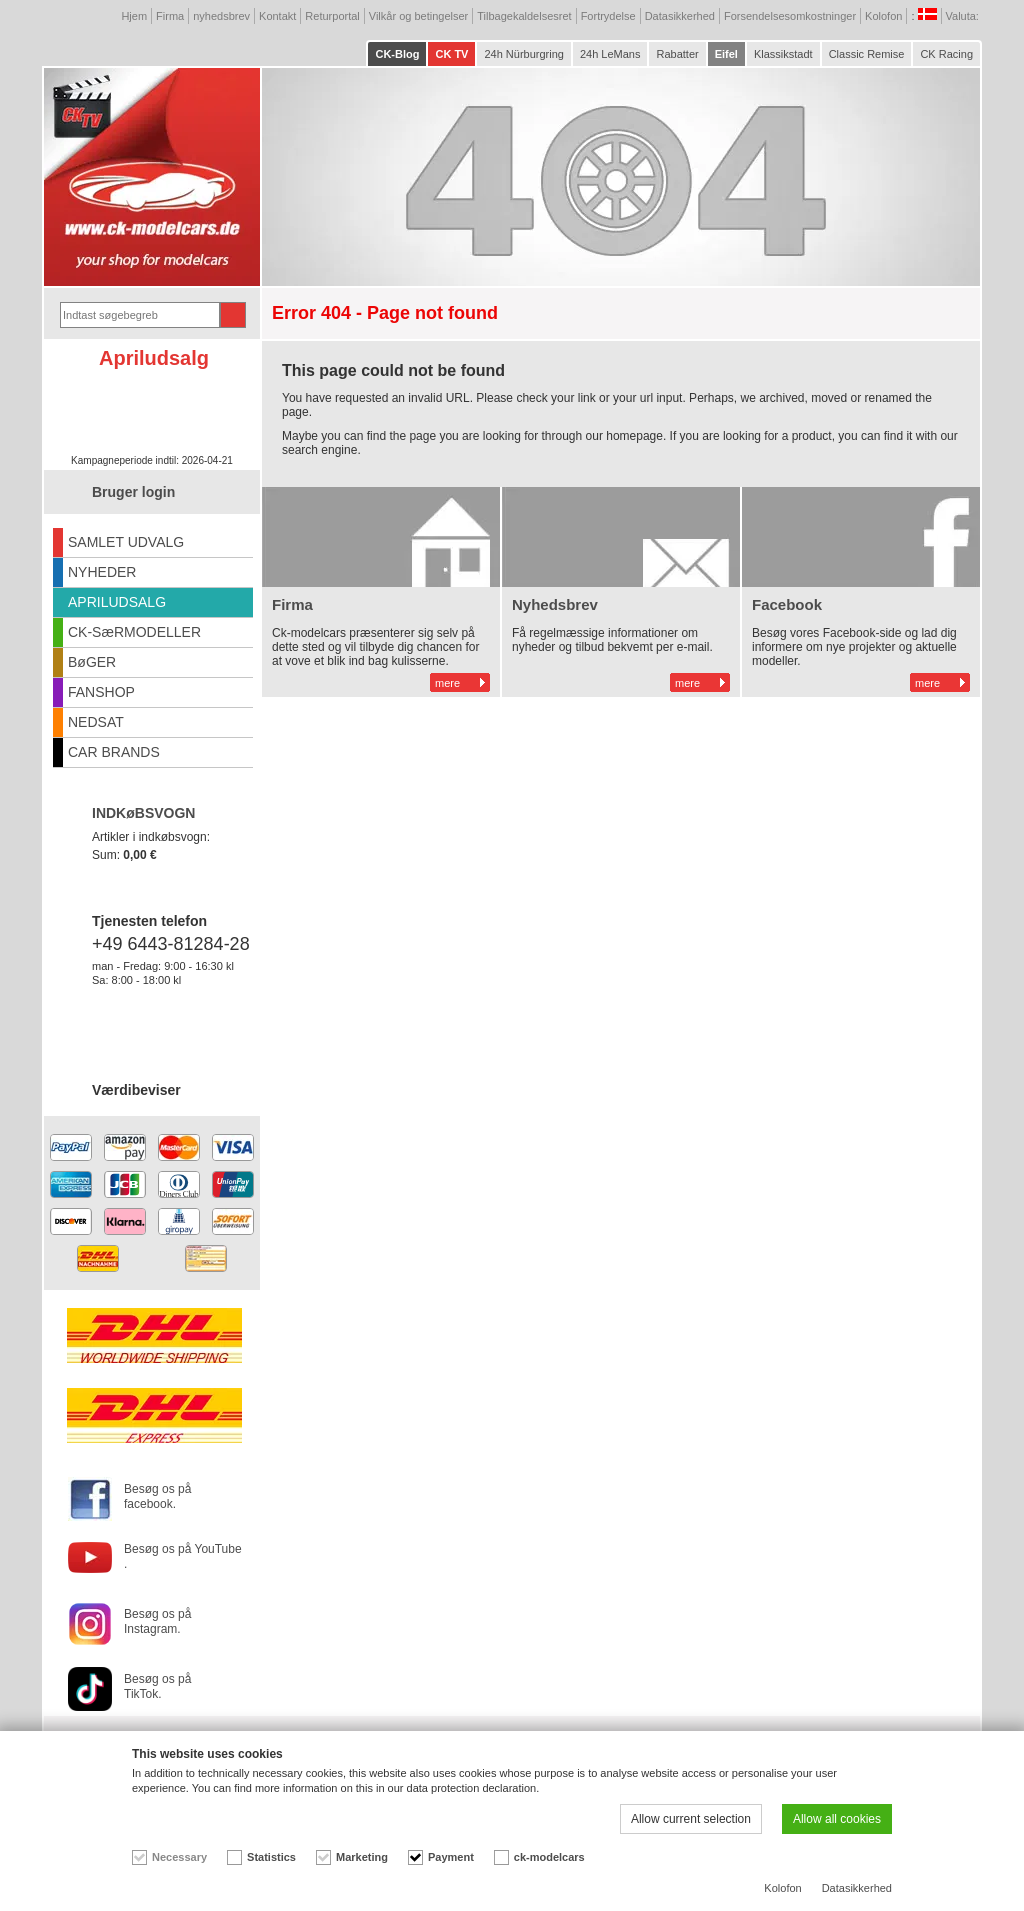  I want to click on Returportal, so click(332, 16).